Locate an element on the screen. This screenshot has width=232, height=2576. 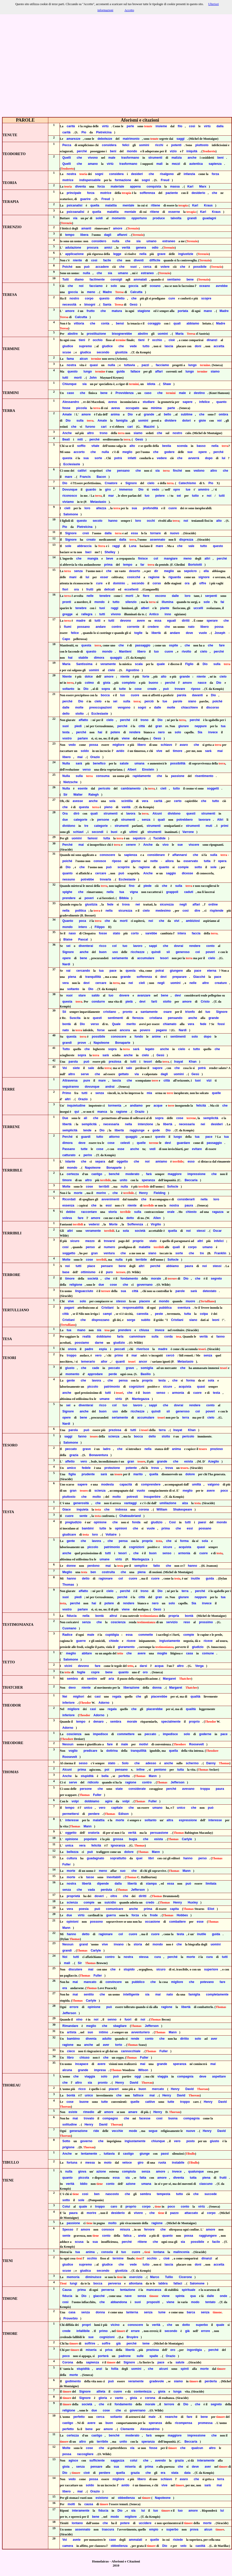
spinti is located at coordinates (185, 2369).